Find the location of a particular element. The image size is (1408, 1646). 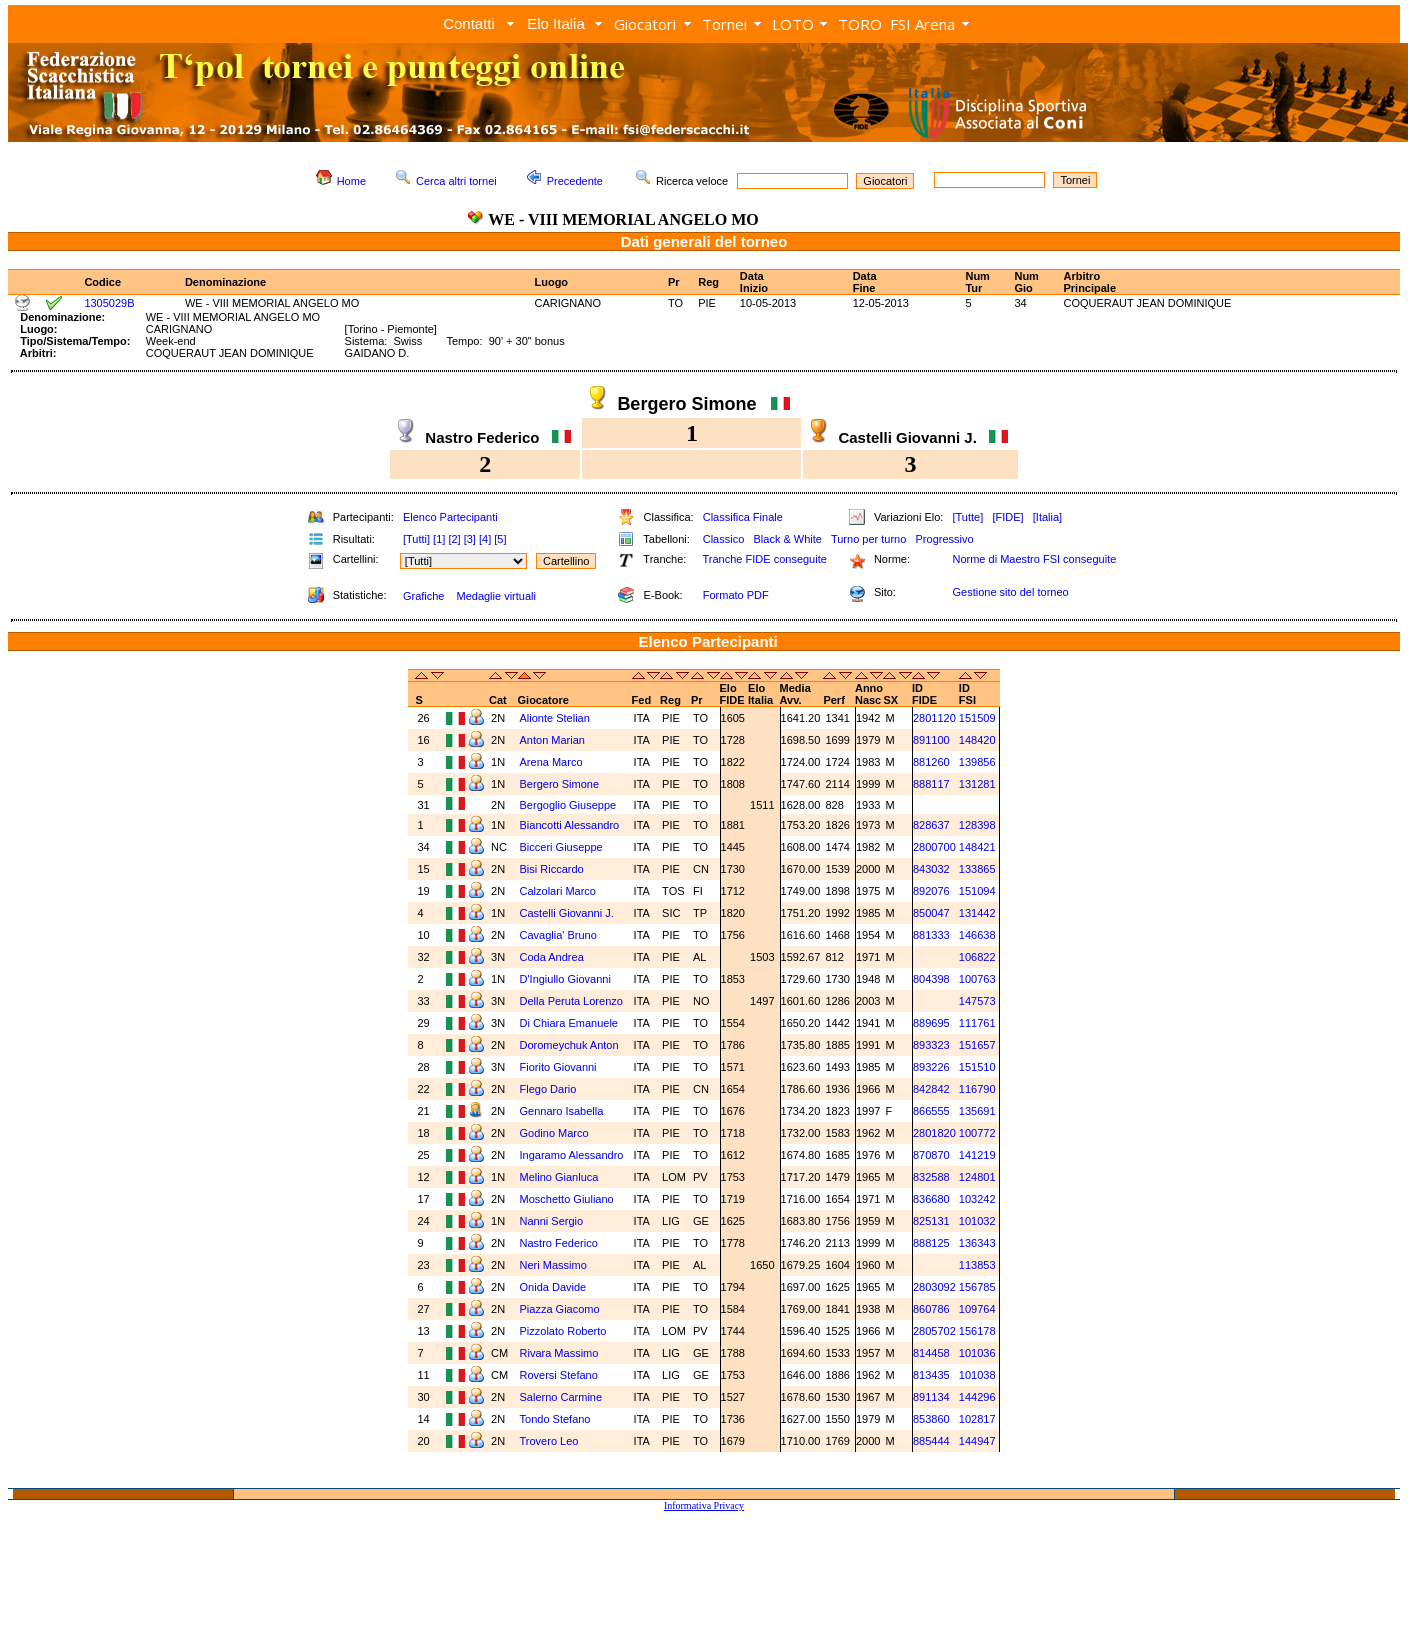

LOTO is located at coordinates (793, 24).